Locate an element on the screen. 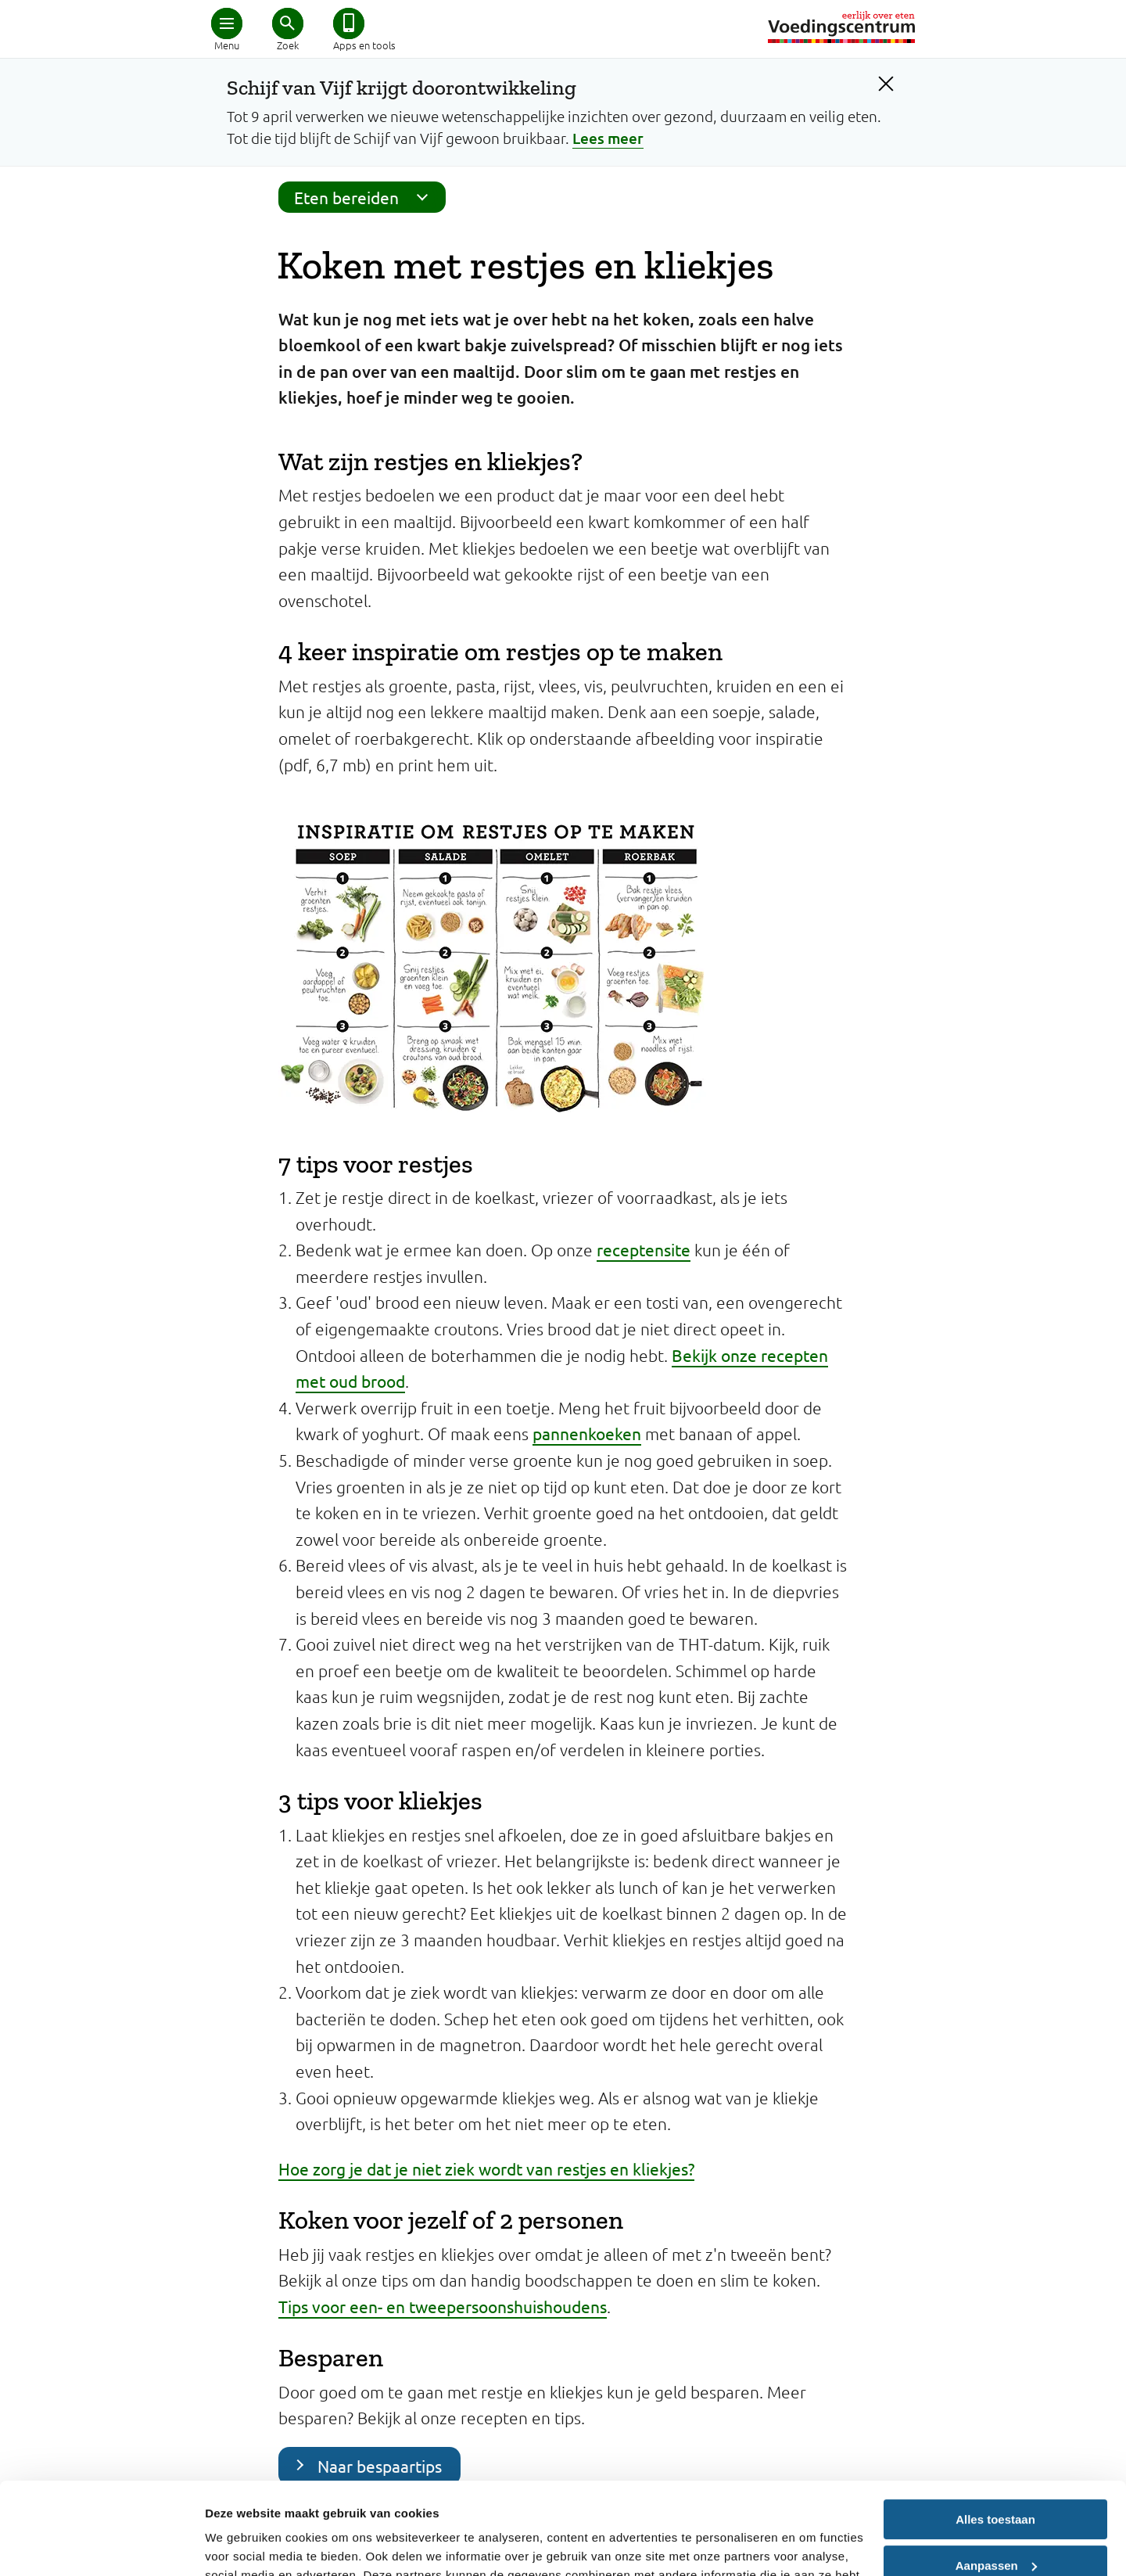 Image resolution: width=1126 pixels, height=2576 pixels. [Cookiebot van Usercentrics - opent in een nieuw venster] is located at coordinates (101, 2545).